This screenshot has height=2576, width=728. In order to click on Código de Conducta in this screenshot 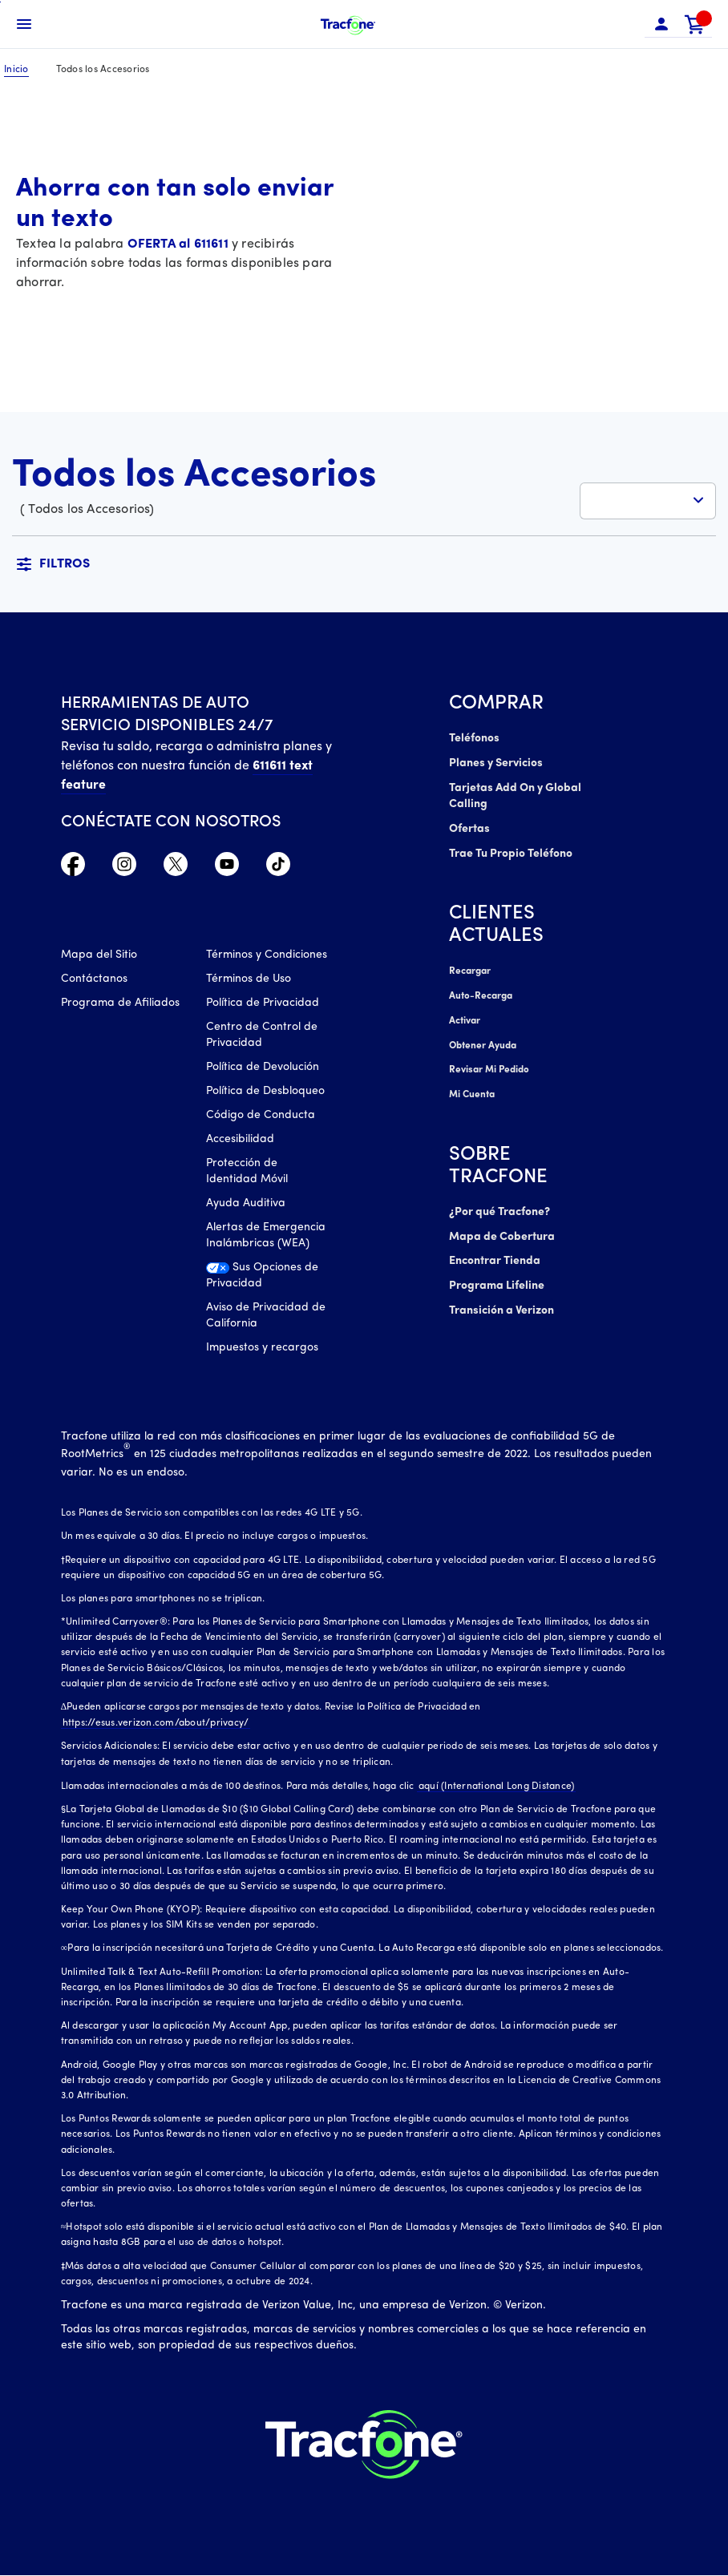, I will do `click(260, 1116)`.